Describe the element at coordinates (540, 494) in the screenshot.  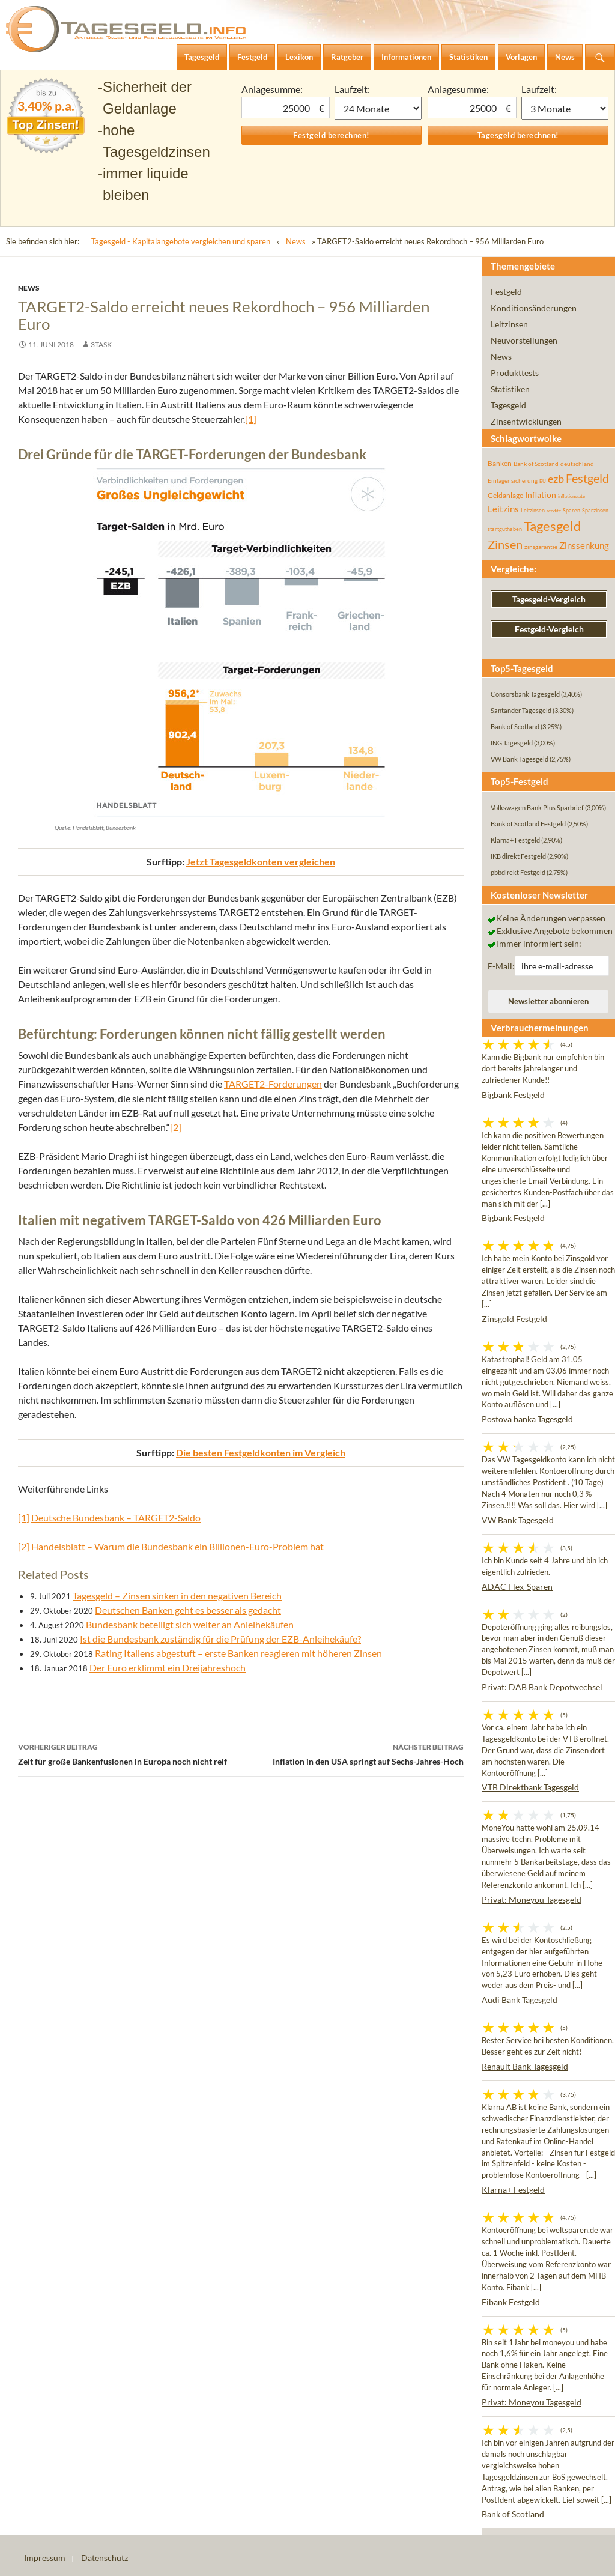
I see `Inflation [Inflation (112 Einträge)]` at that location.